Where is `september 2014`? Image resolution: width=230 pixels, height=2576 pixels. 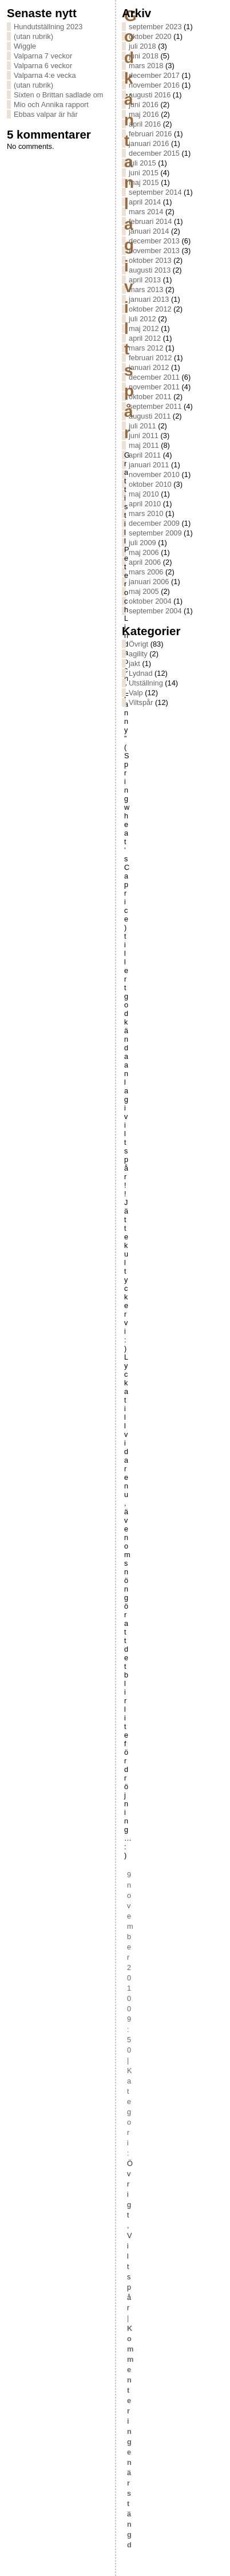 september 2014 is located at coordinates (155, 192).